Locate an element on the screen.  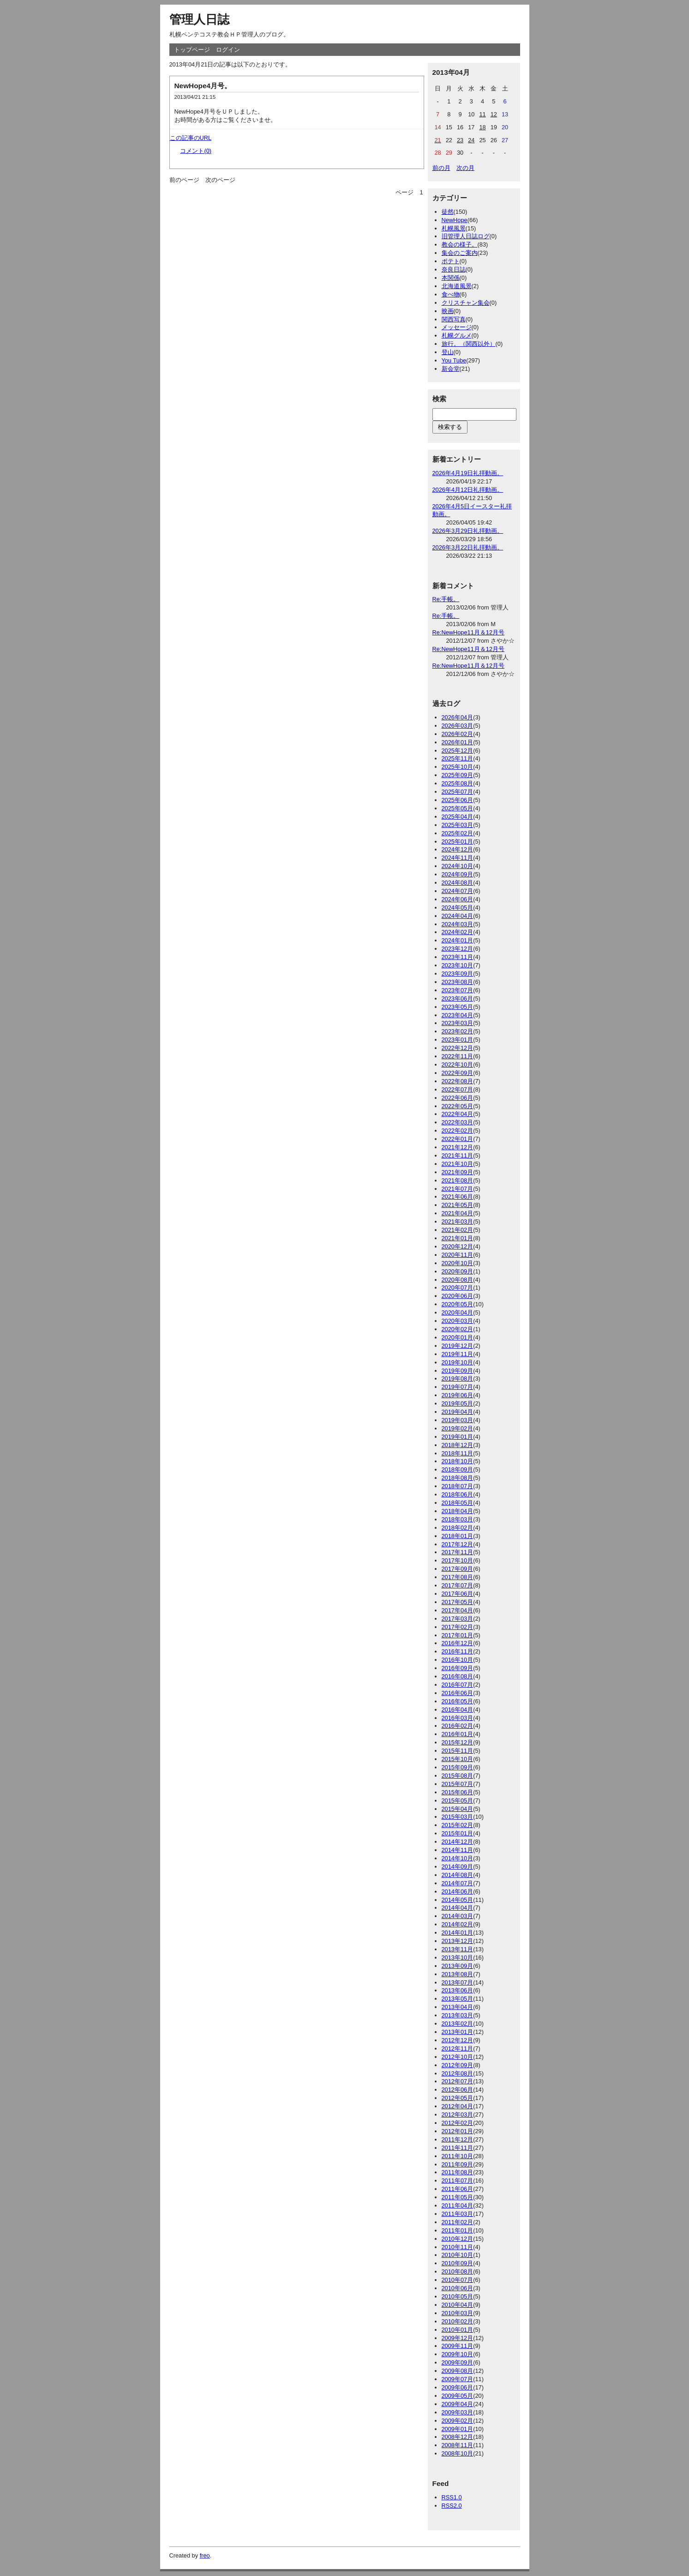
2025年05月 is located at coordinates (457, 808).